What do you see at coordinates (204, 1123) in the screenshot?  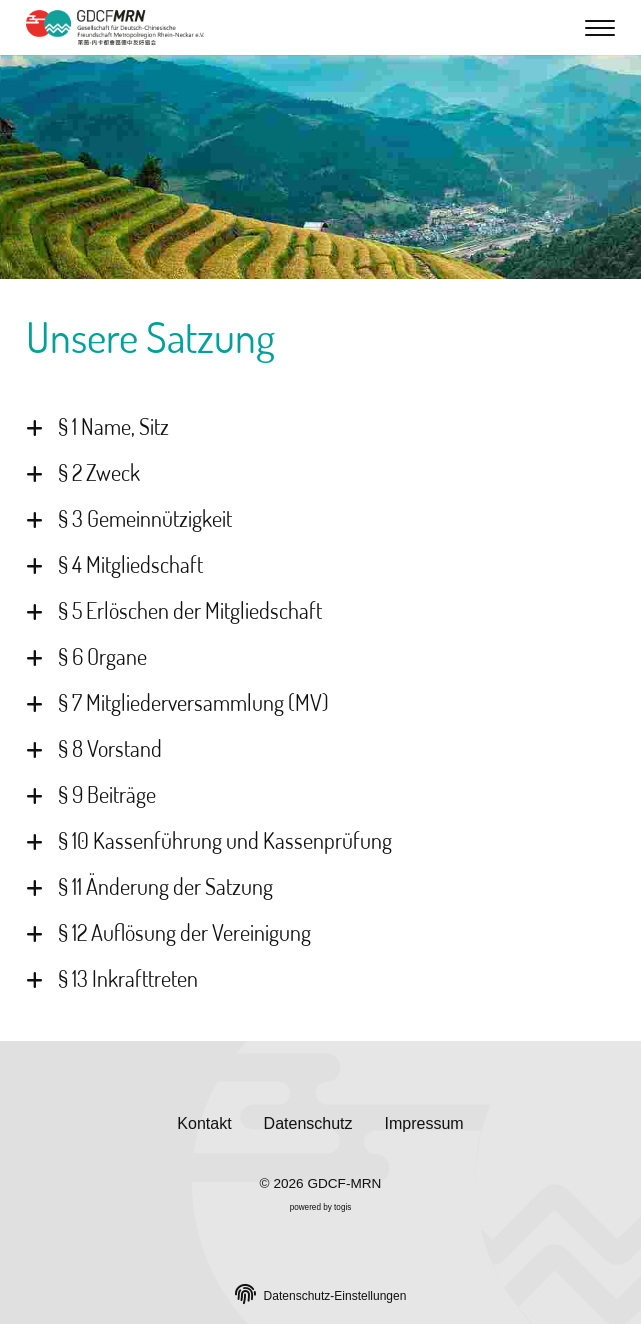 I see `Kontakt` at bounding box center [204, 1123].